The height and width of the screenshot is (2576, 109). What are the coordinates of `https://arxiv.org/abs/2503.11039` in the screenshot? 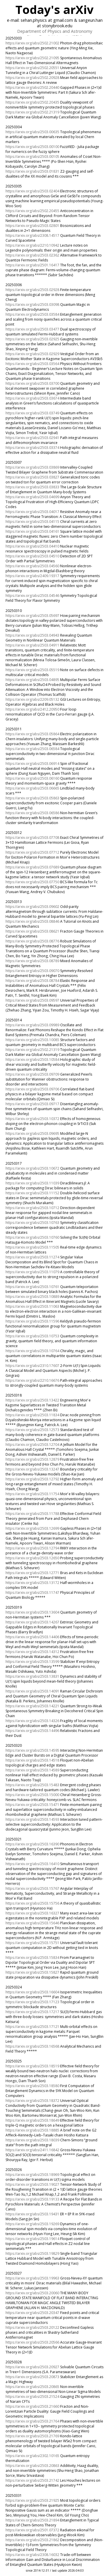 It's located at (32, 1183).